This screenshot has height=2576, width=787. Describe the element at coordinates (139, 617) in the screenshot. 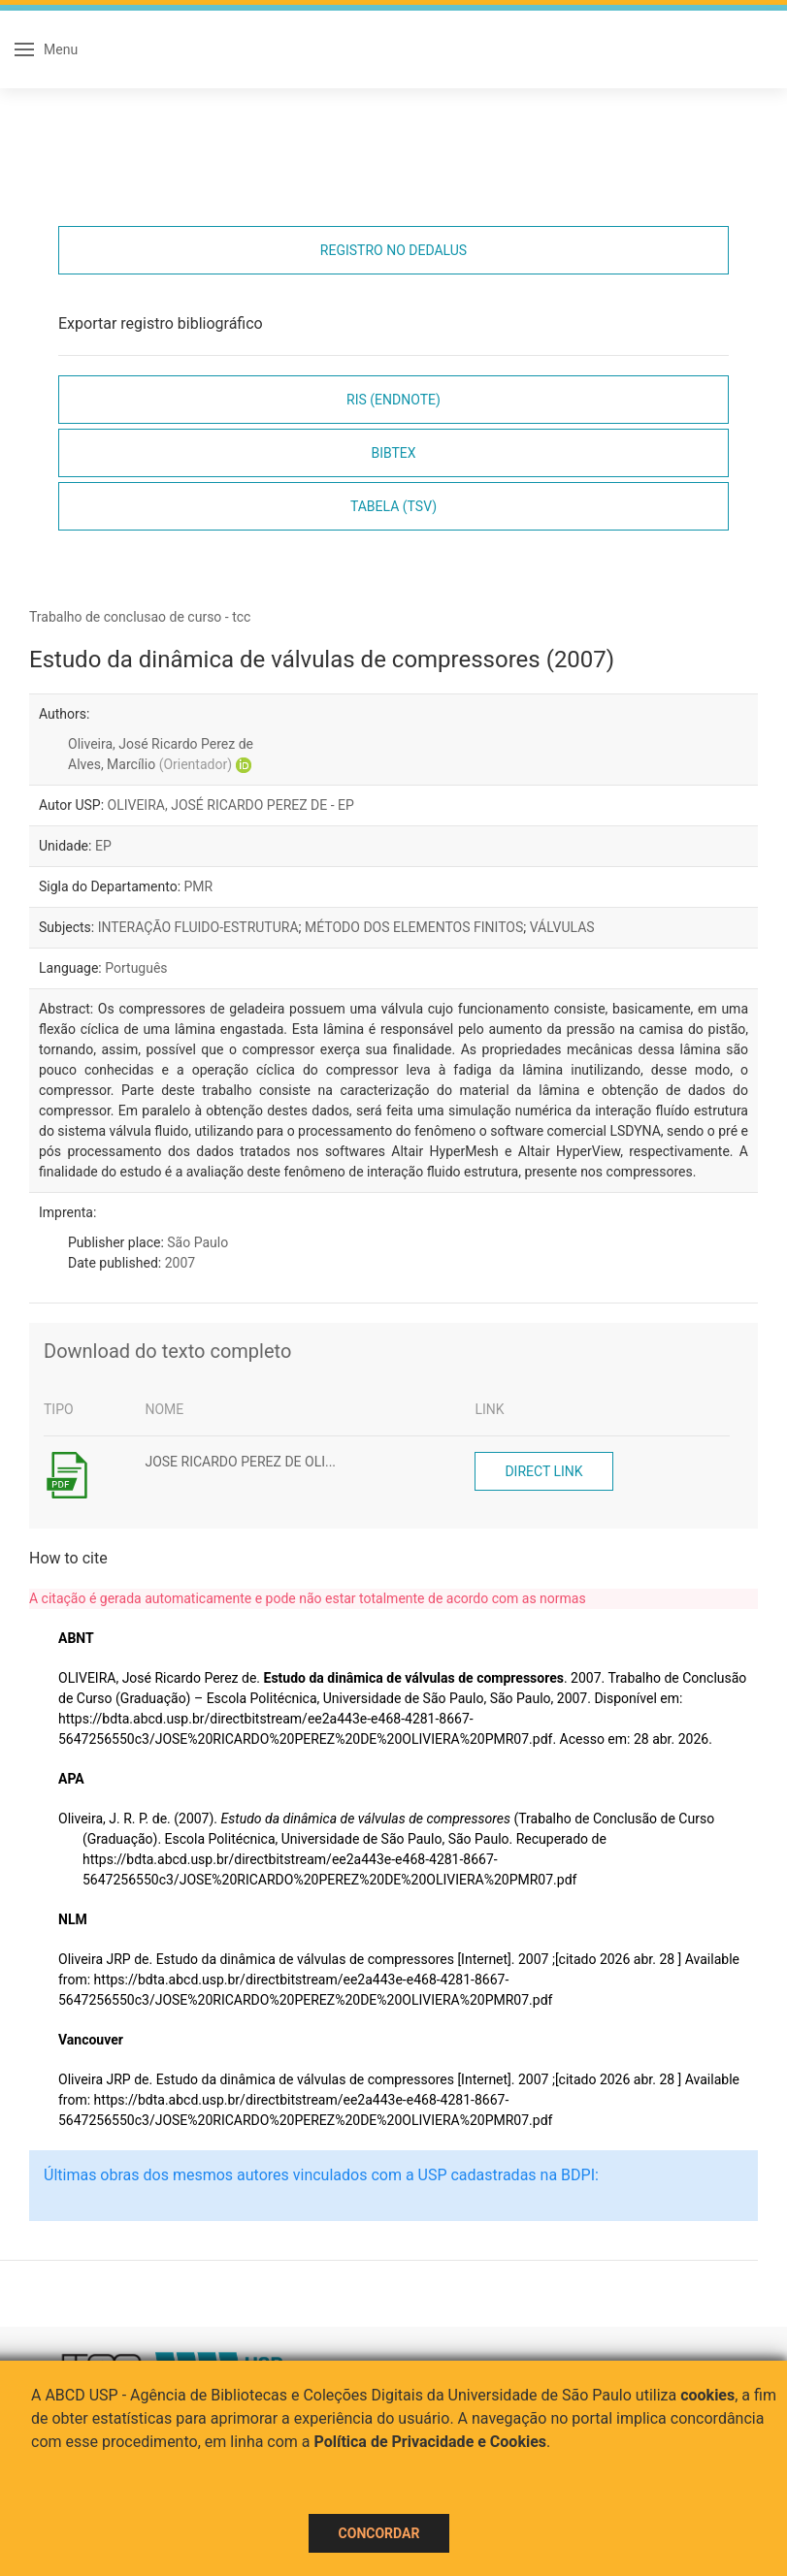

I see `Trabalho de conclusao de curso - tcc` at that location.